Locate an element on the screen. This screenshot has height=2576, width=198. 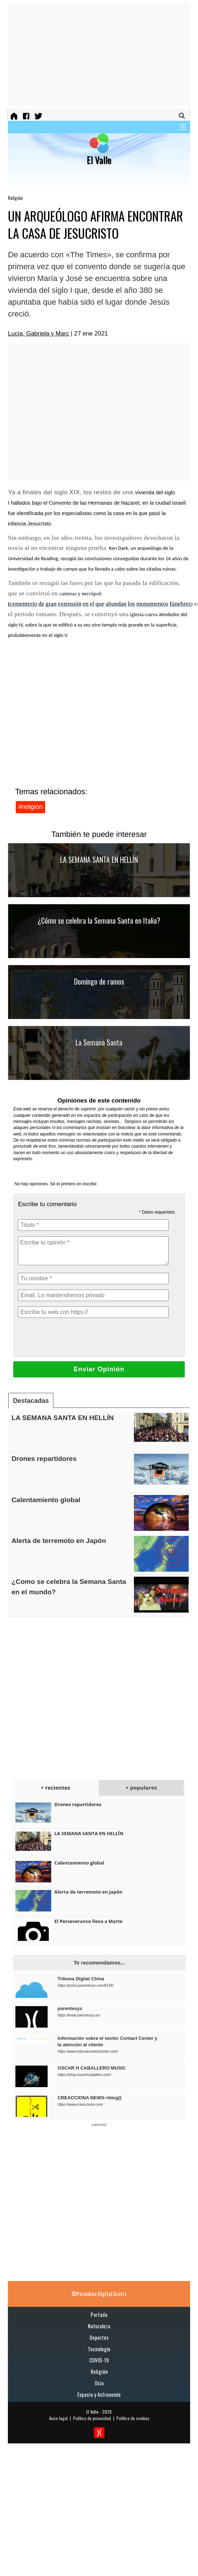
Política de privacidad is located at coordinates (92, 2418).